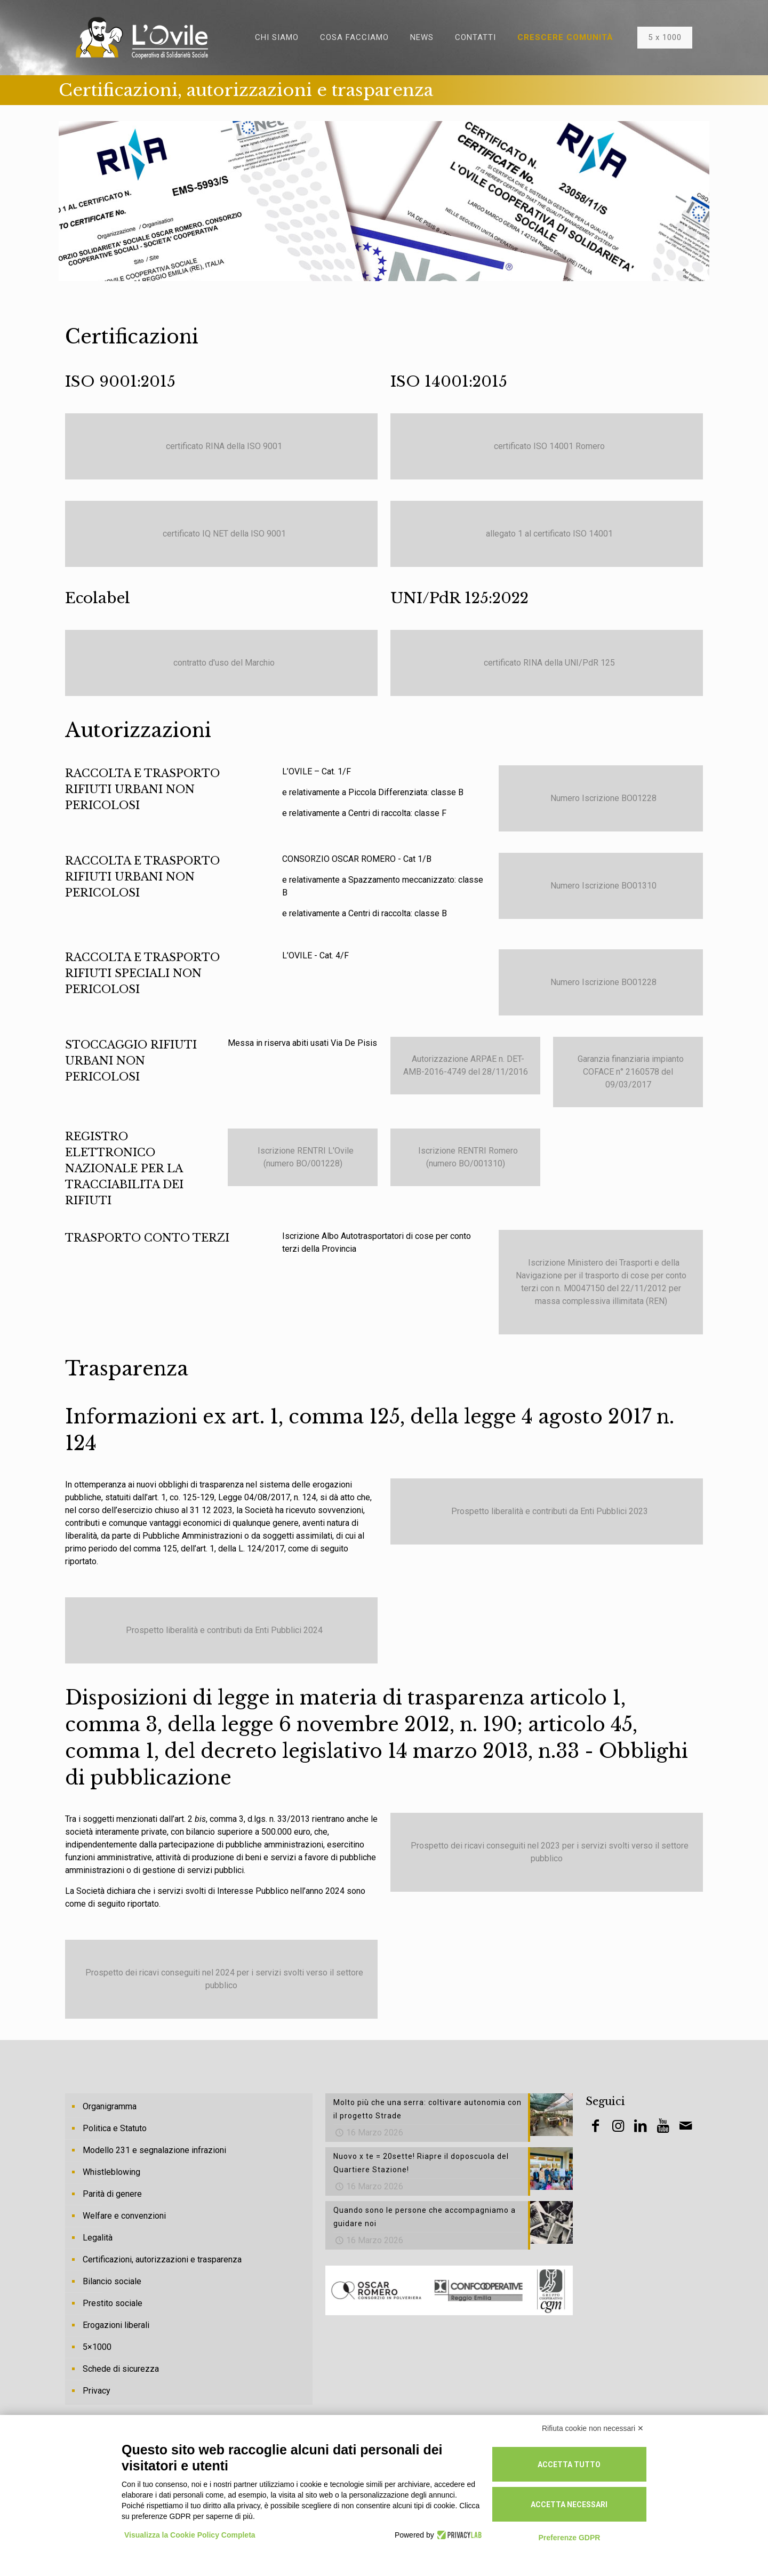  Describe the element at coordinates (111, 2172) in the screenshot. I see `Whistleblowing` at that location.